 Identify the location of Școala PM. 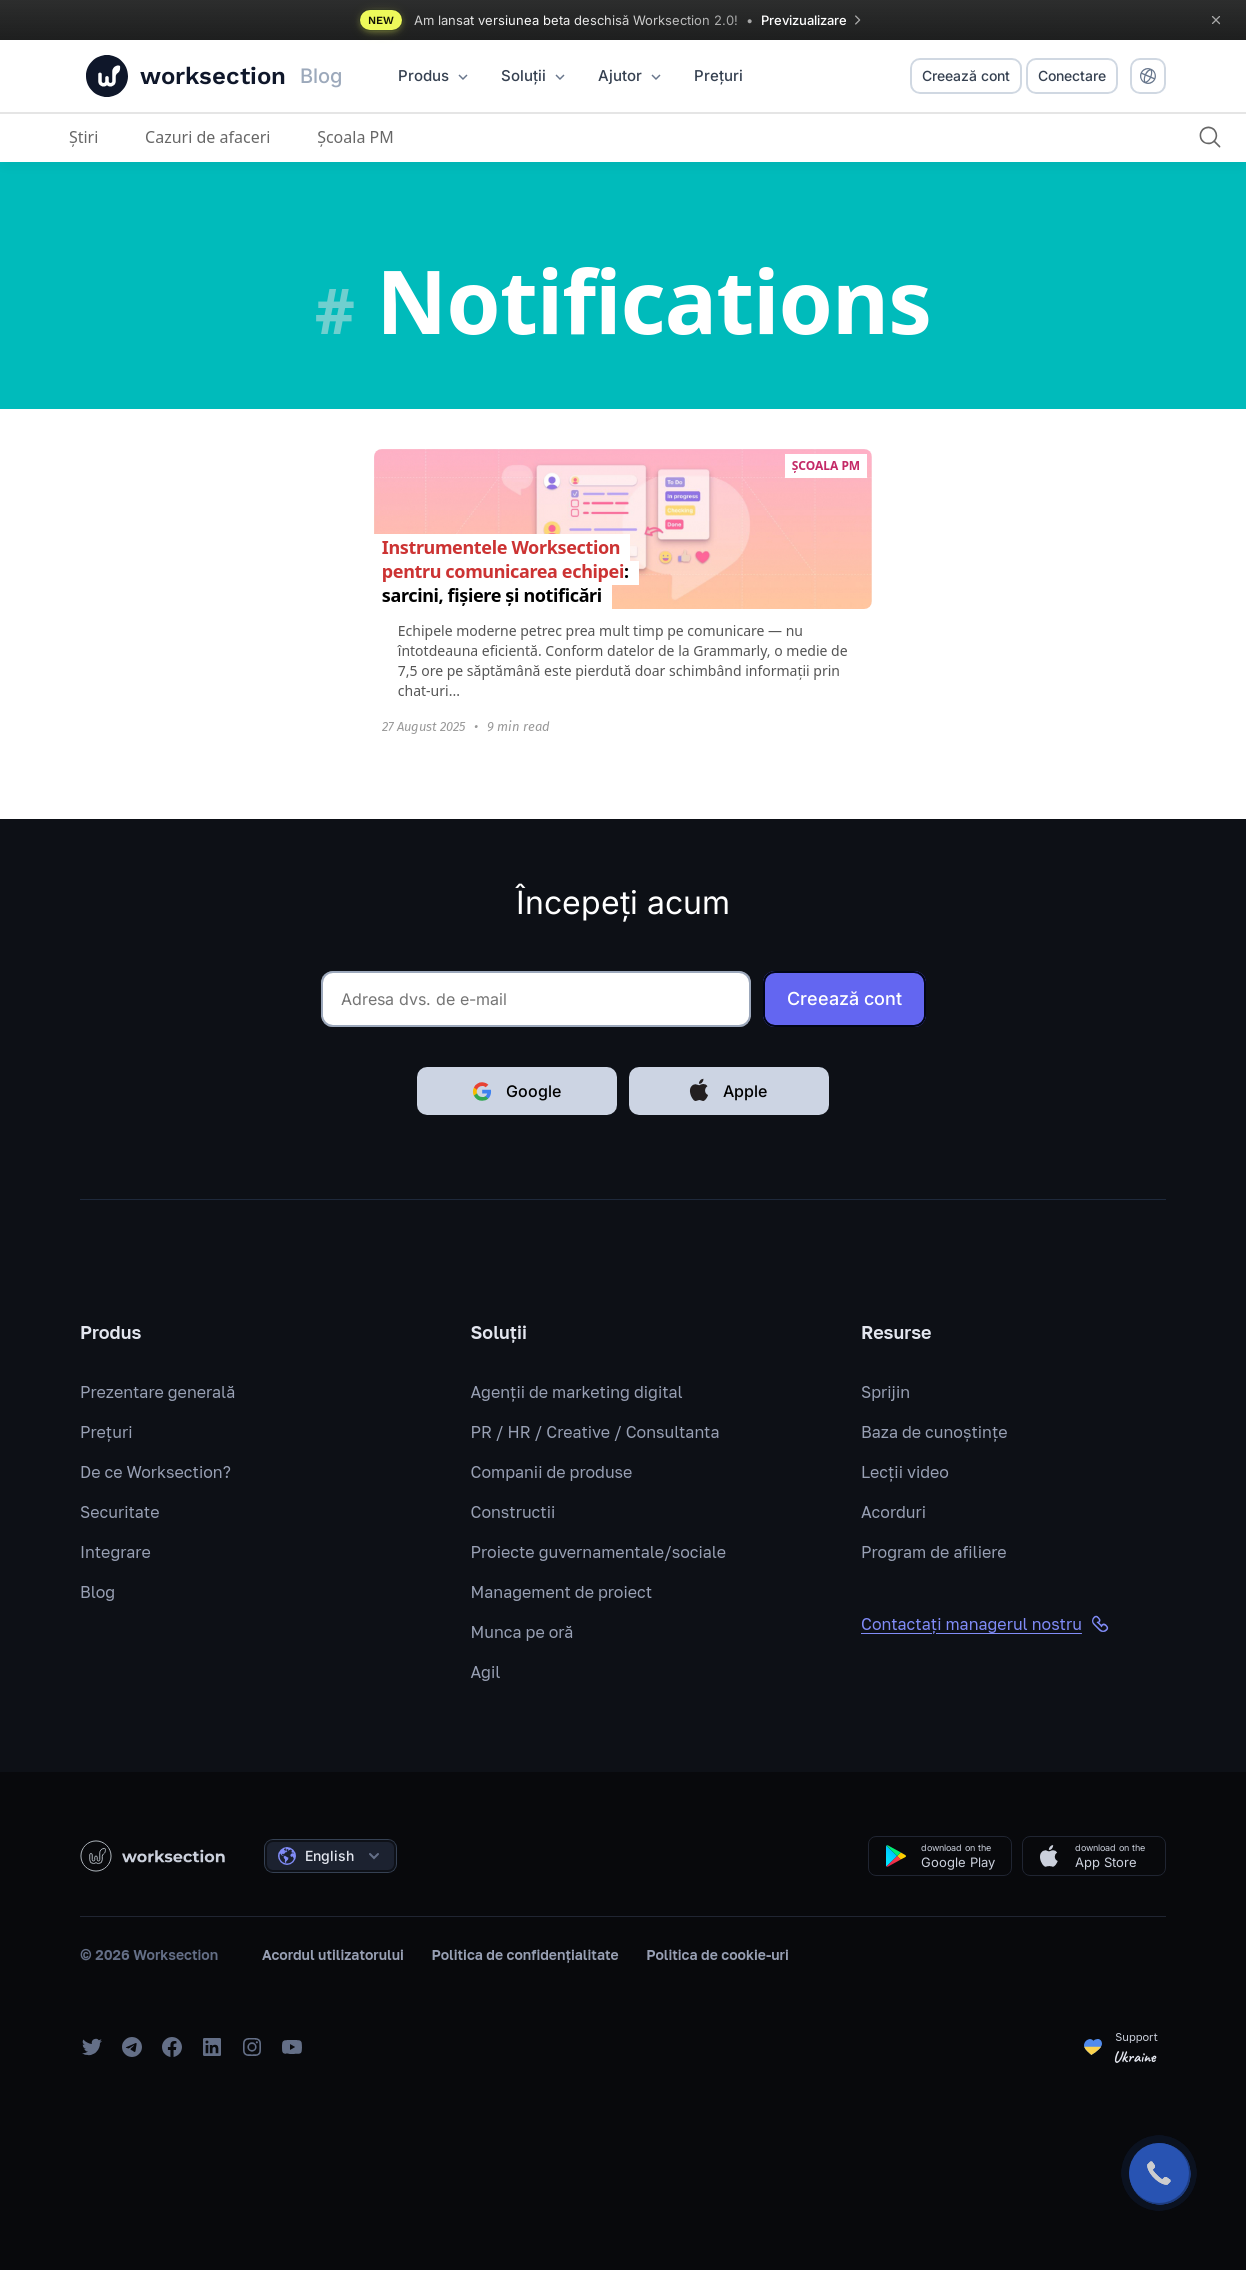
(355, 137).